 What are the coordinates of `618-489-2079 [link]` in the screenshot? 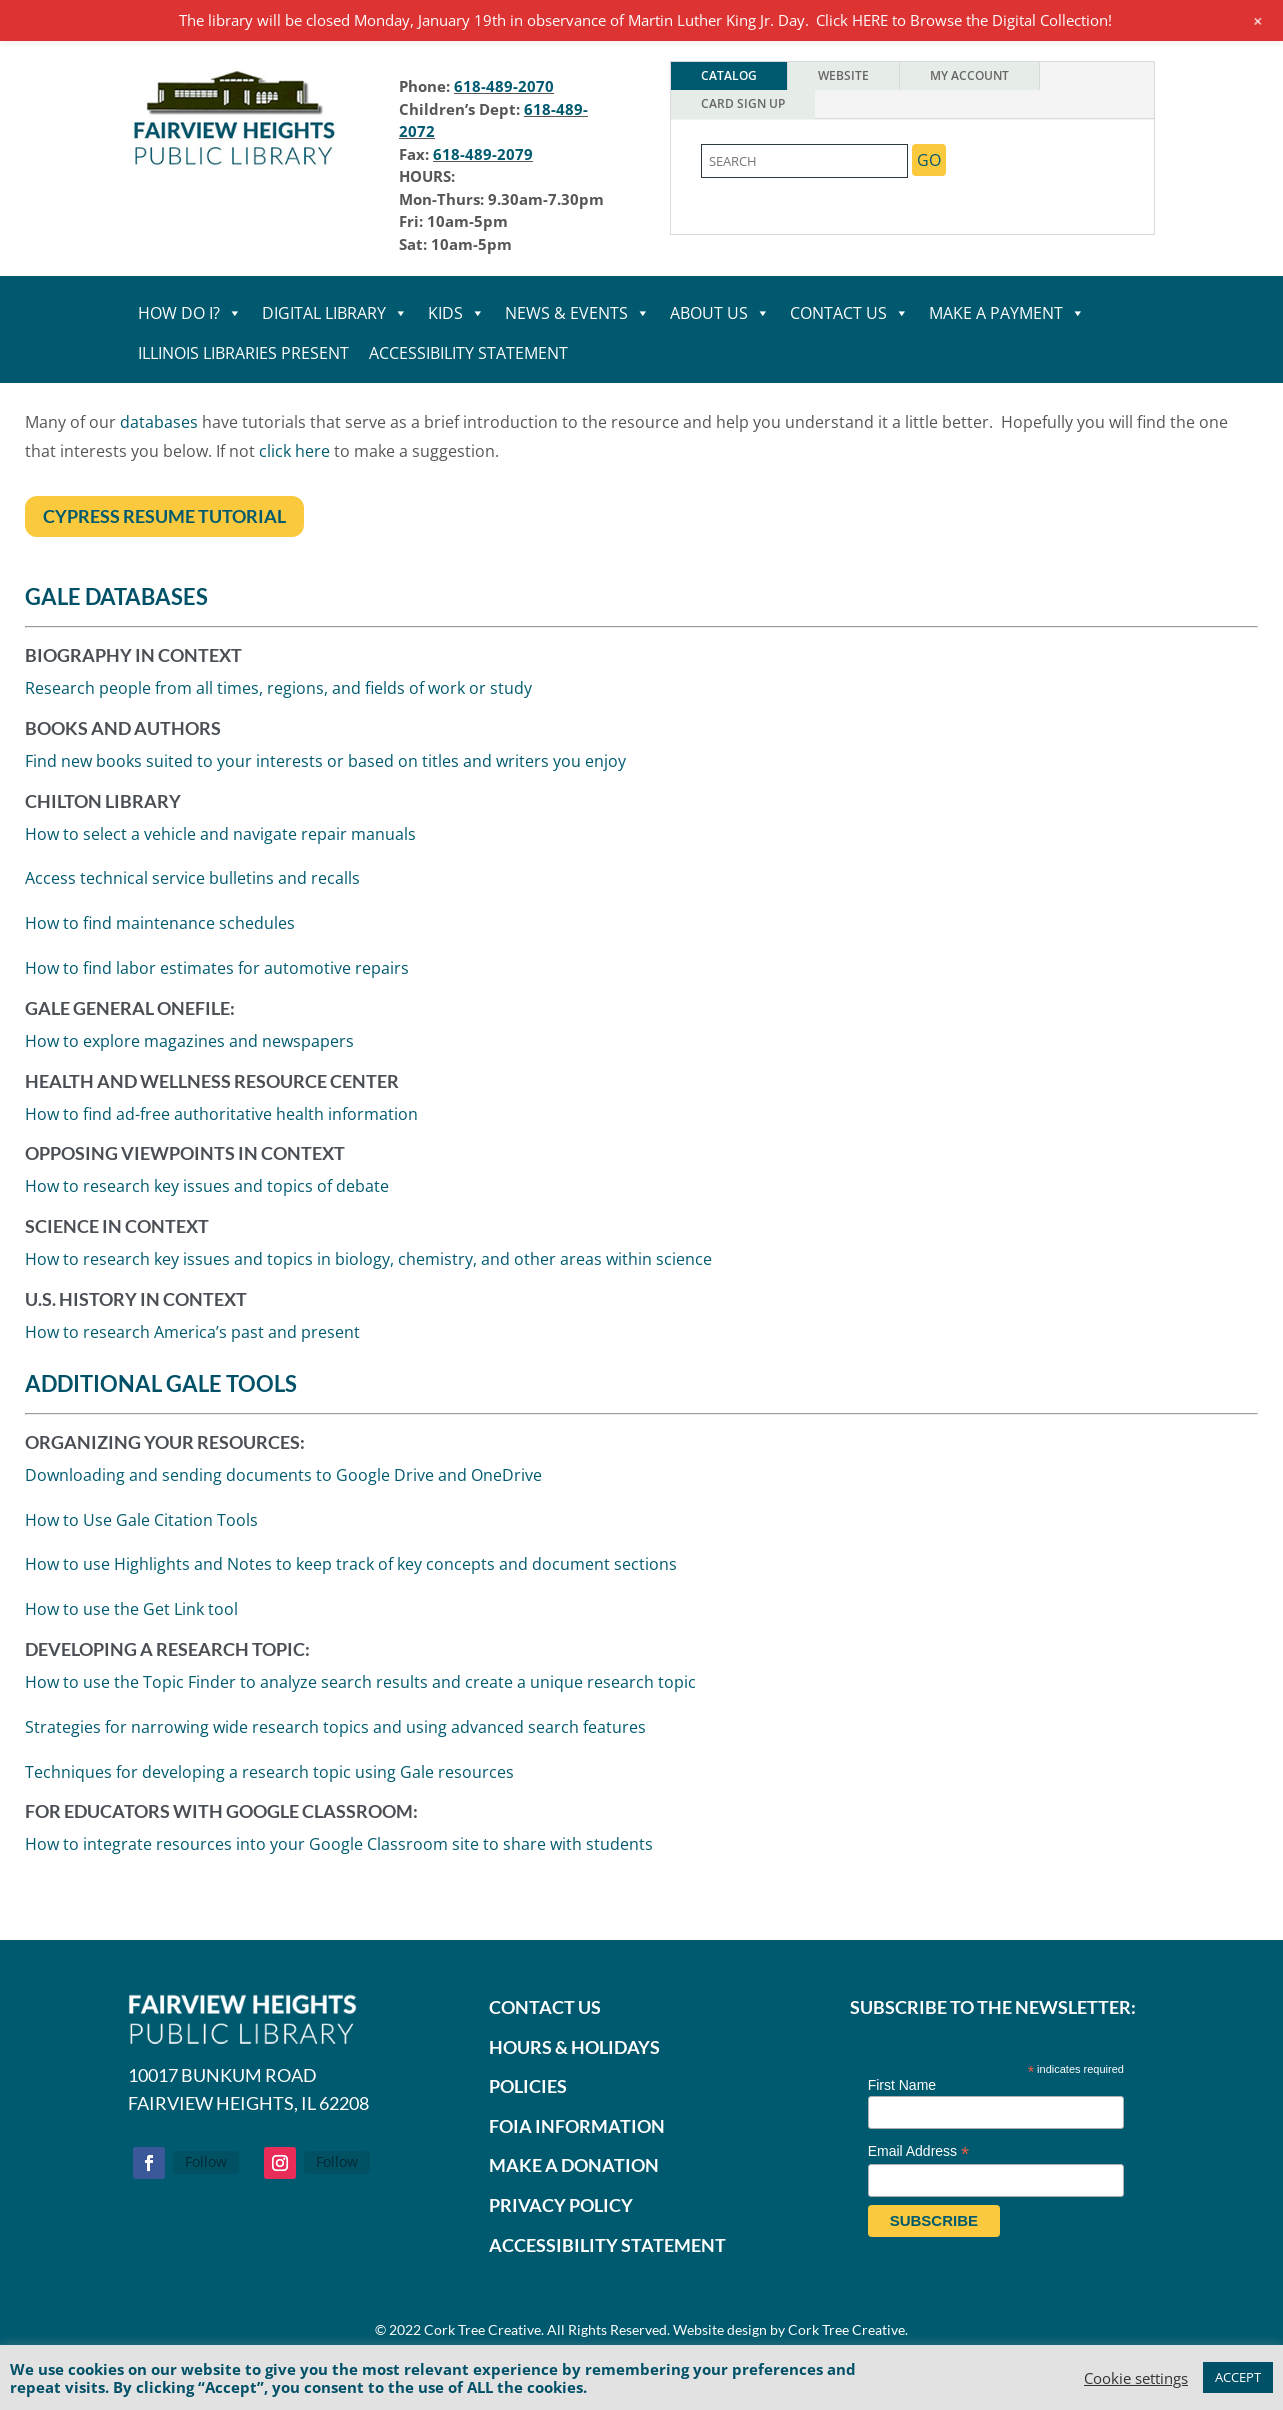 It's located at (483, 154).